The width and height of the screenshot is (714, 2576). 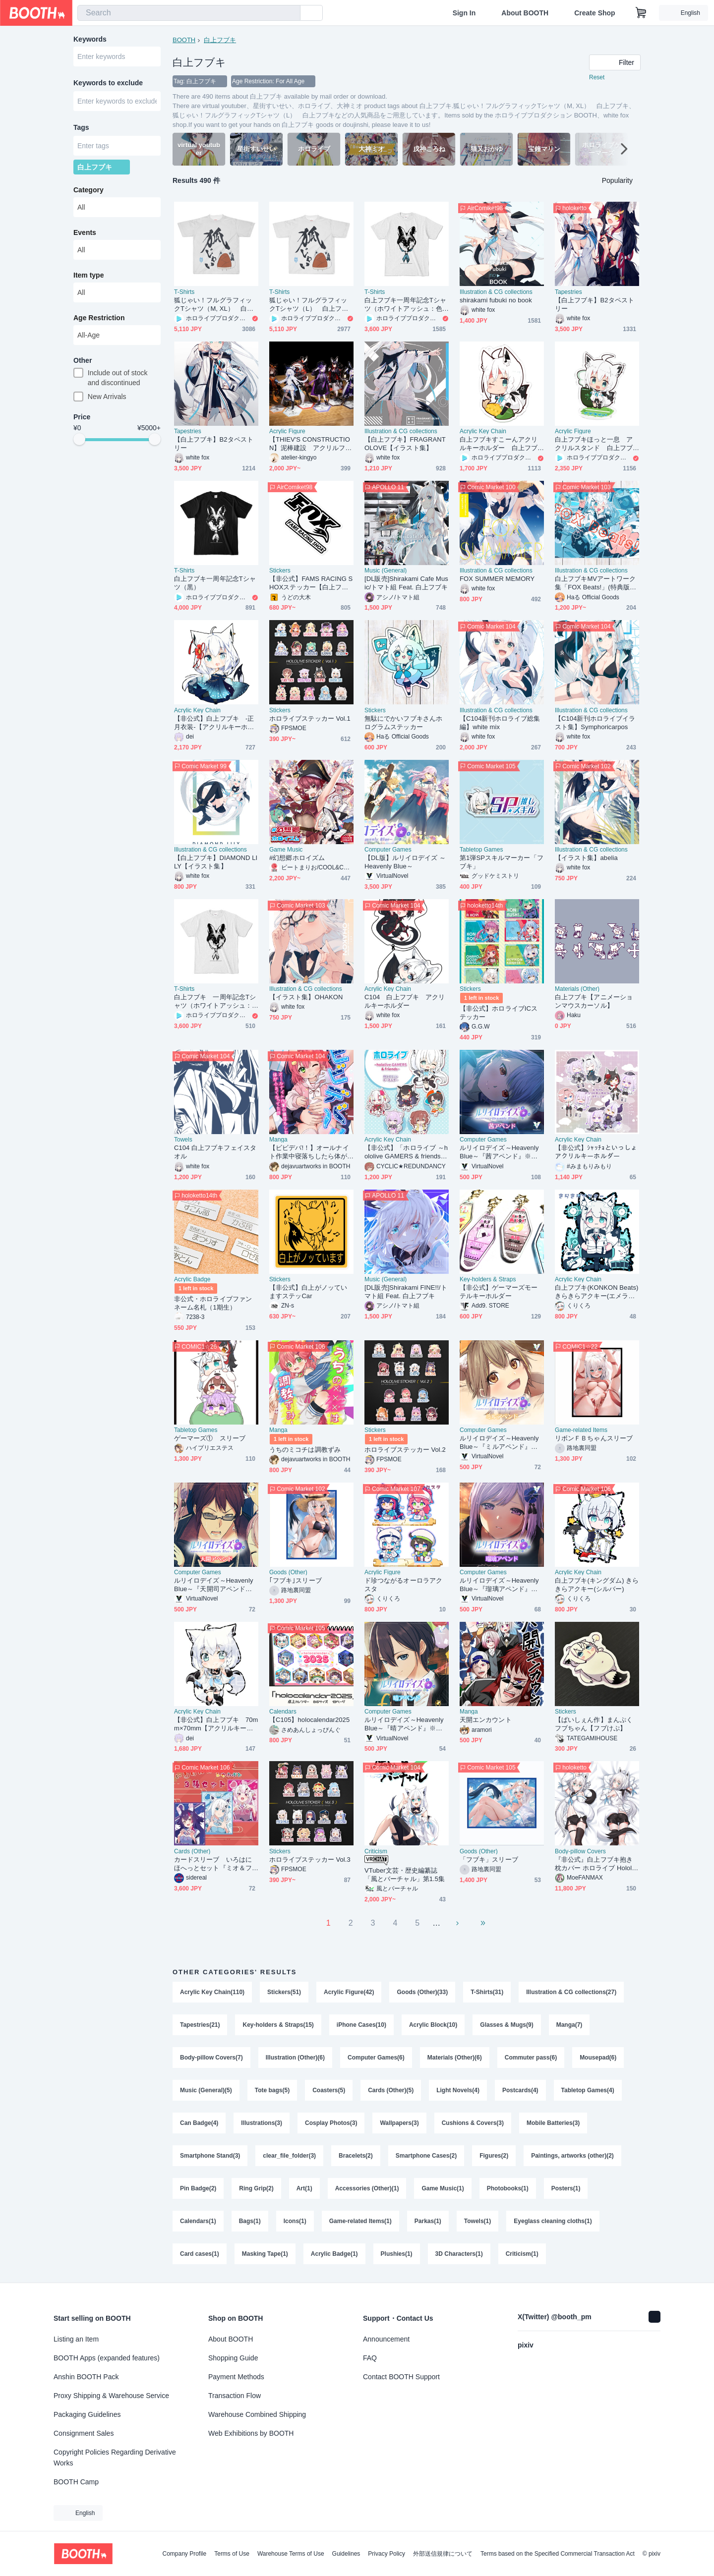 What do you see at coordinates (216, 1724) in the screenshot?
I see `【非公式】白上フブキ 70mm×70mm【アクリルキーホルダー】` at bounding box center [216, 1724].